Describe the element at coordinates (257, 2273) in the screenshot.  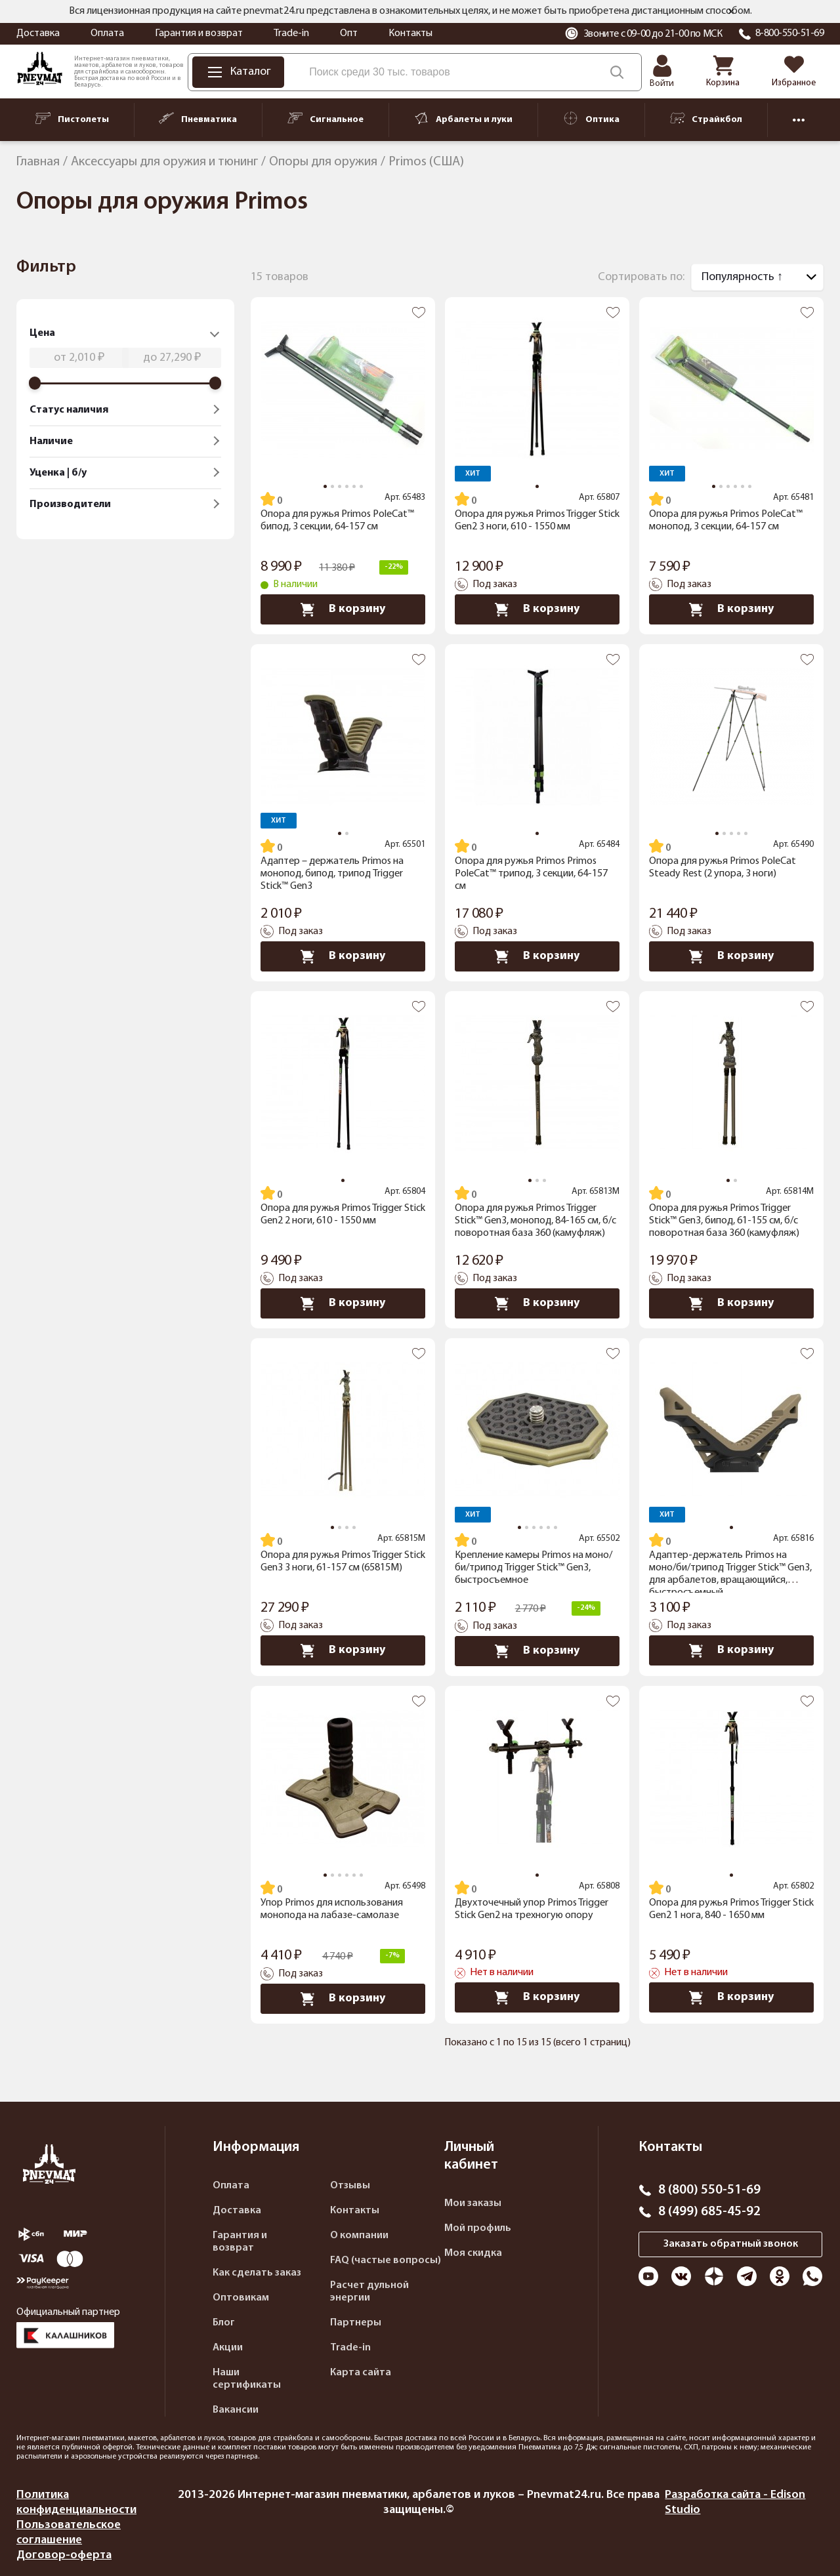
I see `Как сделать заказ` at that location.